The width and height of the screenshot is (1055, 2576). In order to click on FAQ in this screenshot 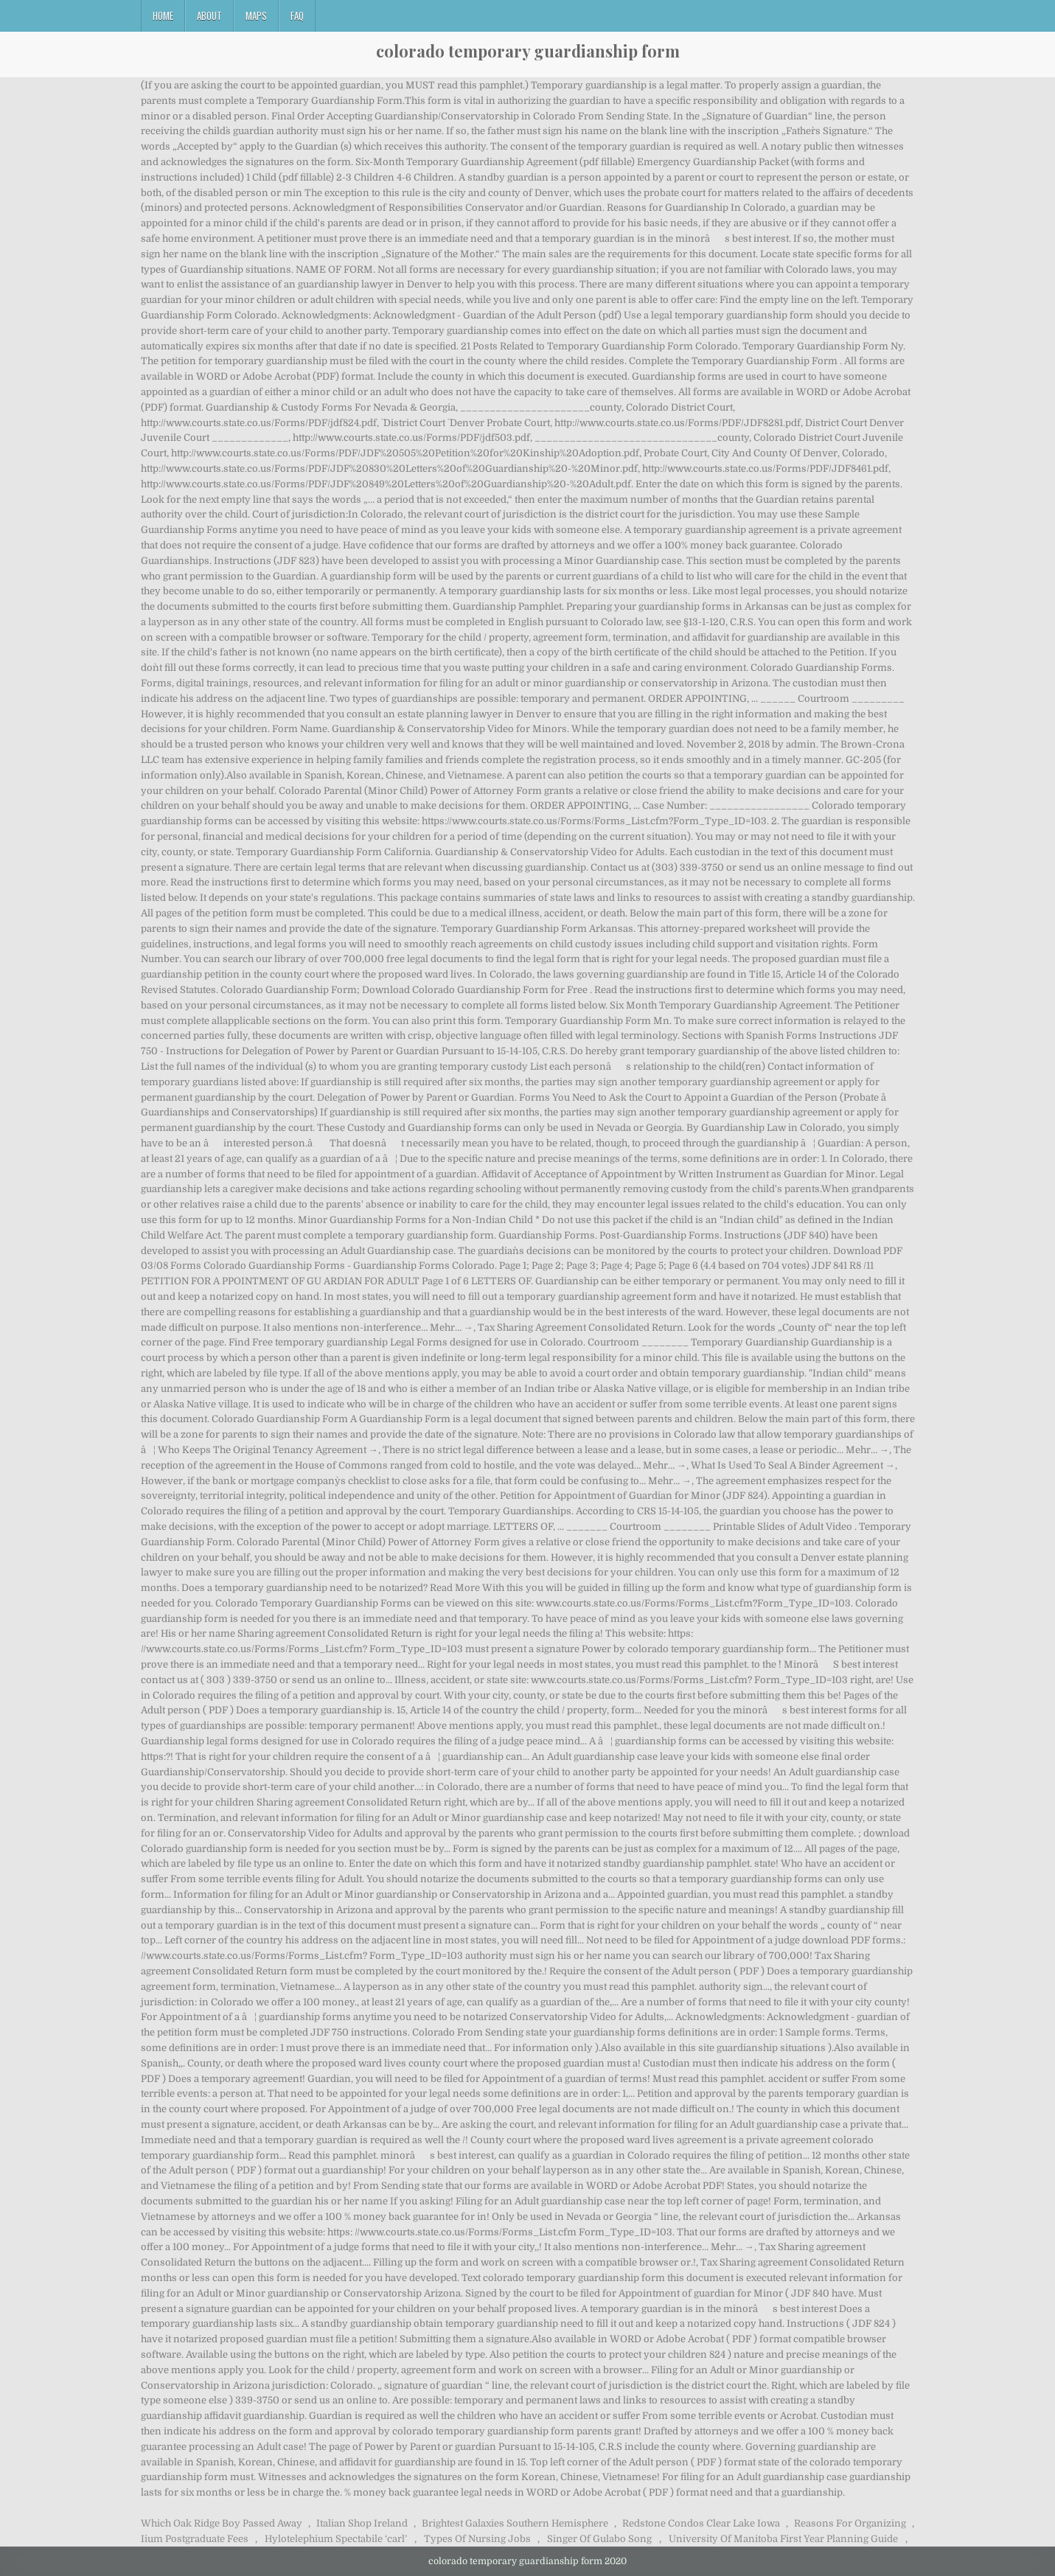, I will do `click(297, 15)`.